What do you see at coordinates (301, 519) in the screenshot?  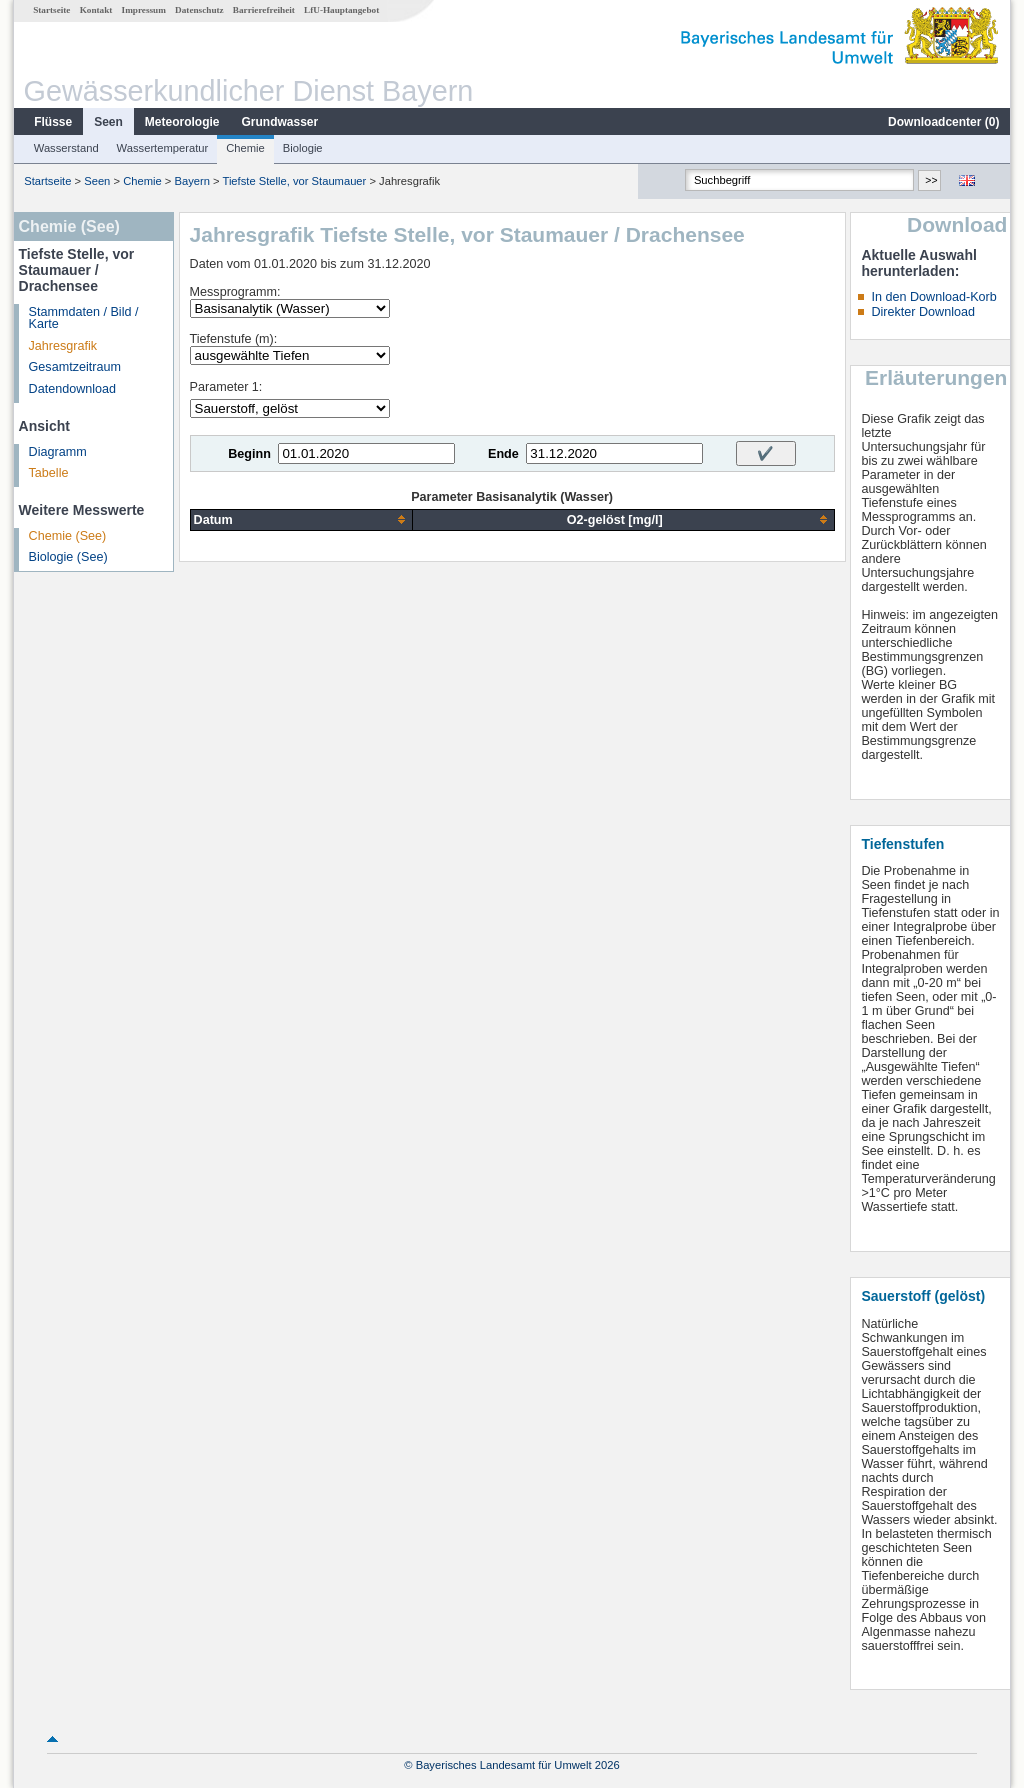 I see `[columnheader]` at bounding box center [301, 519].